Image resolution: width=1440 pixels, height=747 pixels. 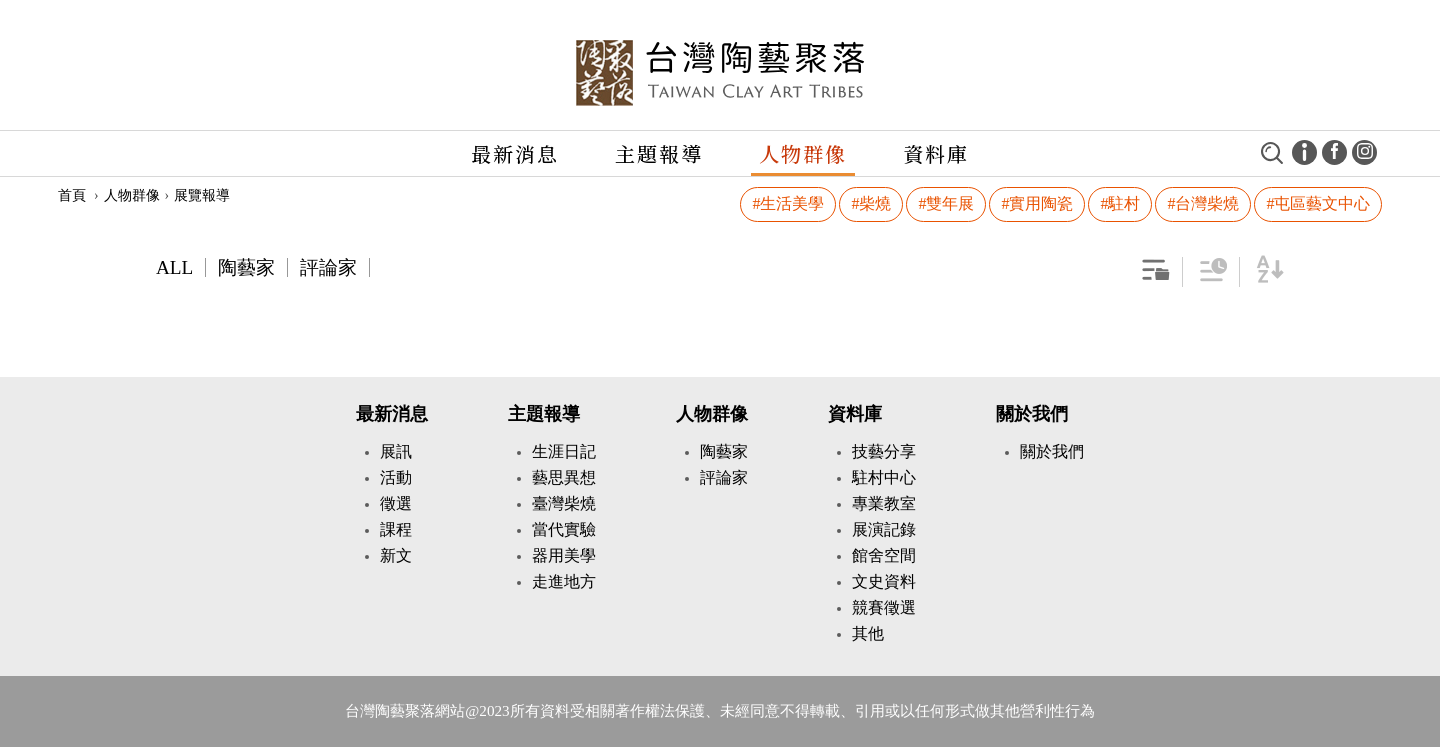 I want to click on 評論家, so click(x=328, y=267).